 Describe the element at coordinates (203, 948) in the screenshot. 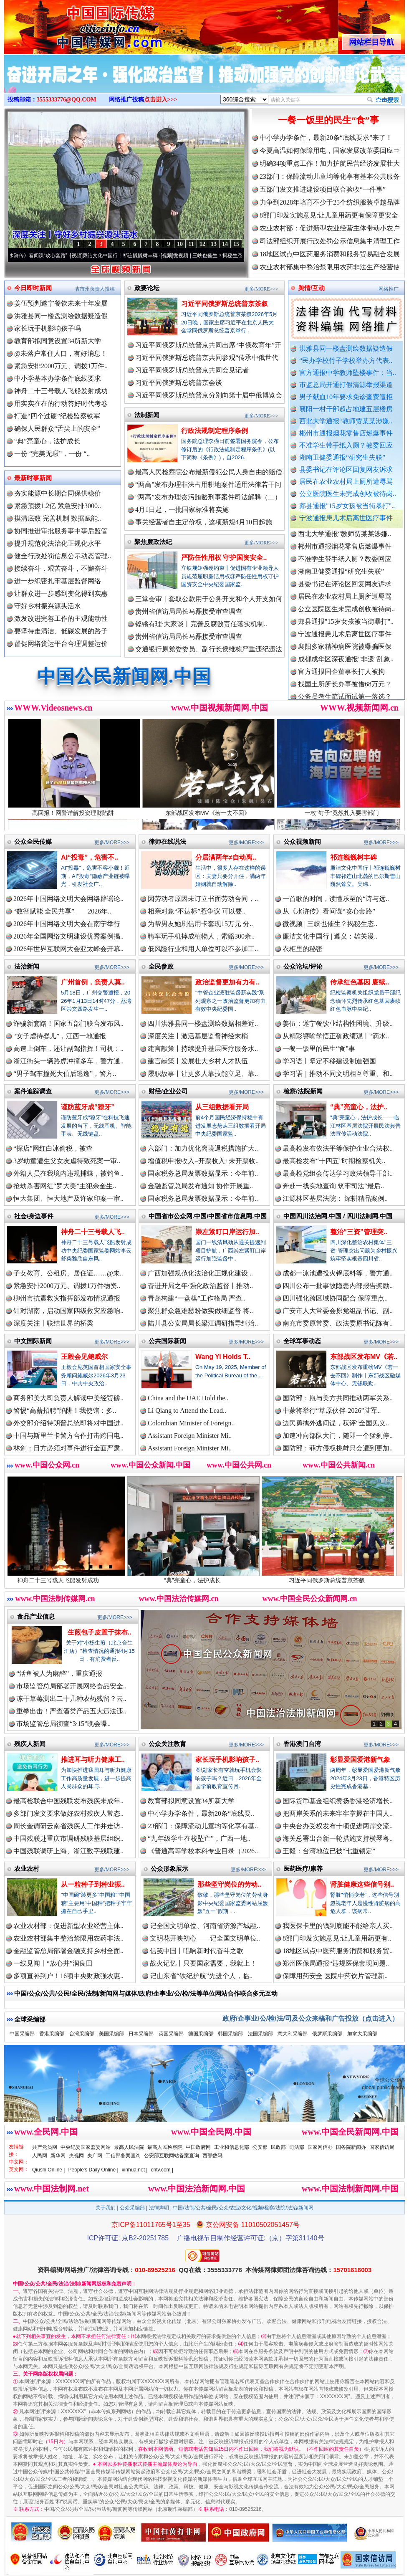

I see `低风险行业和用人单位可以不参加工..` at that location.